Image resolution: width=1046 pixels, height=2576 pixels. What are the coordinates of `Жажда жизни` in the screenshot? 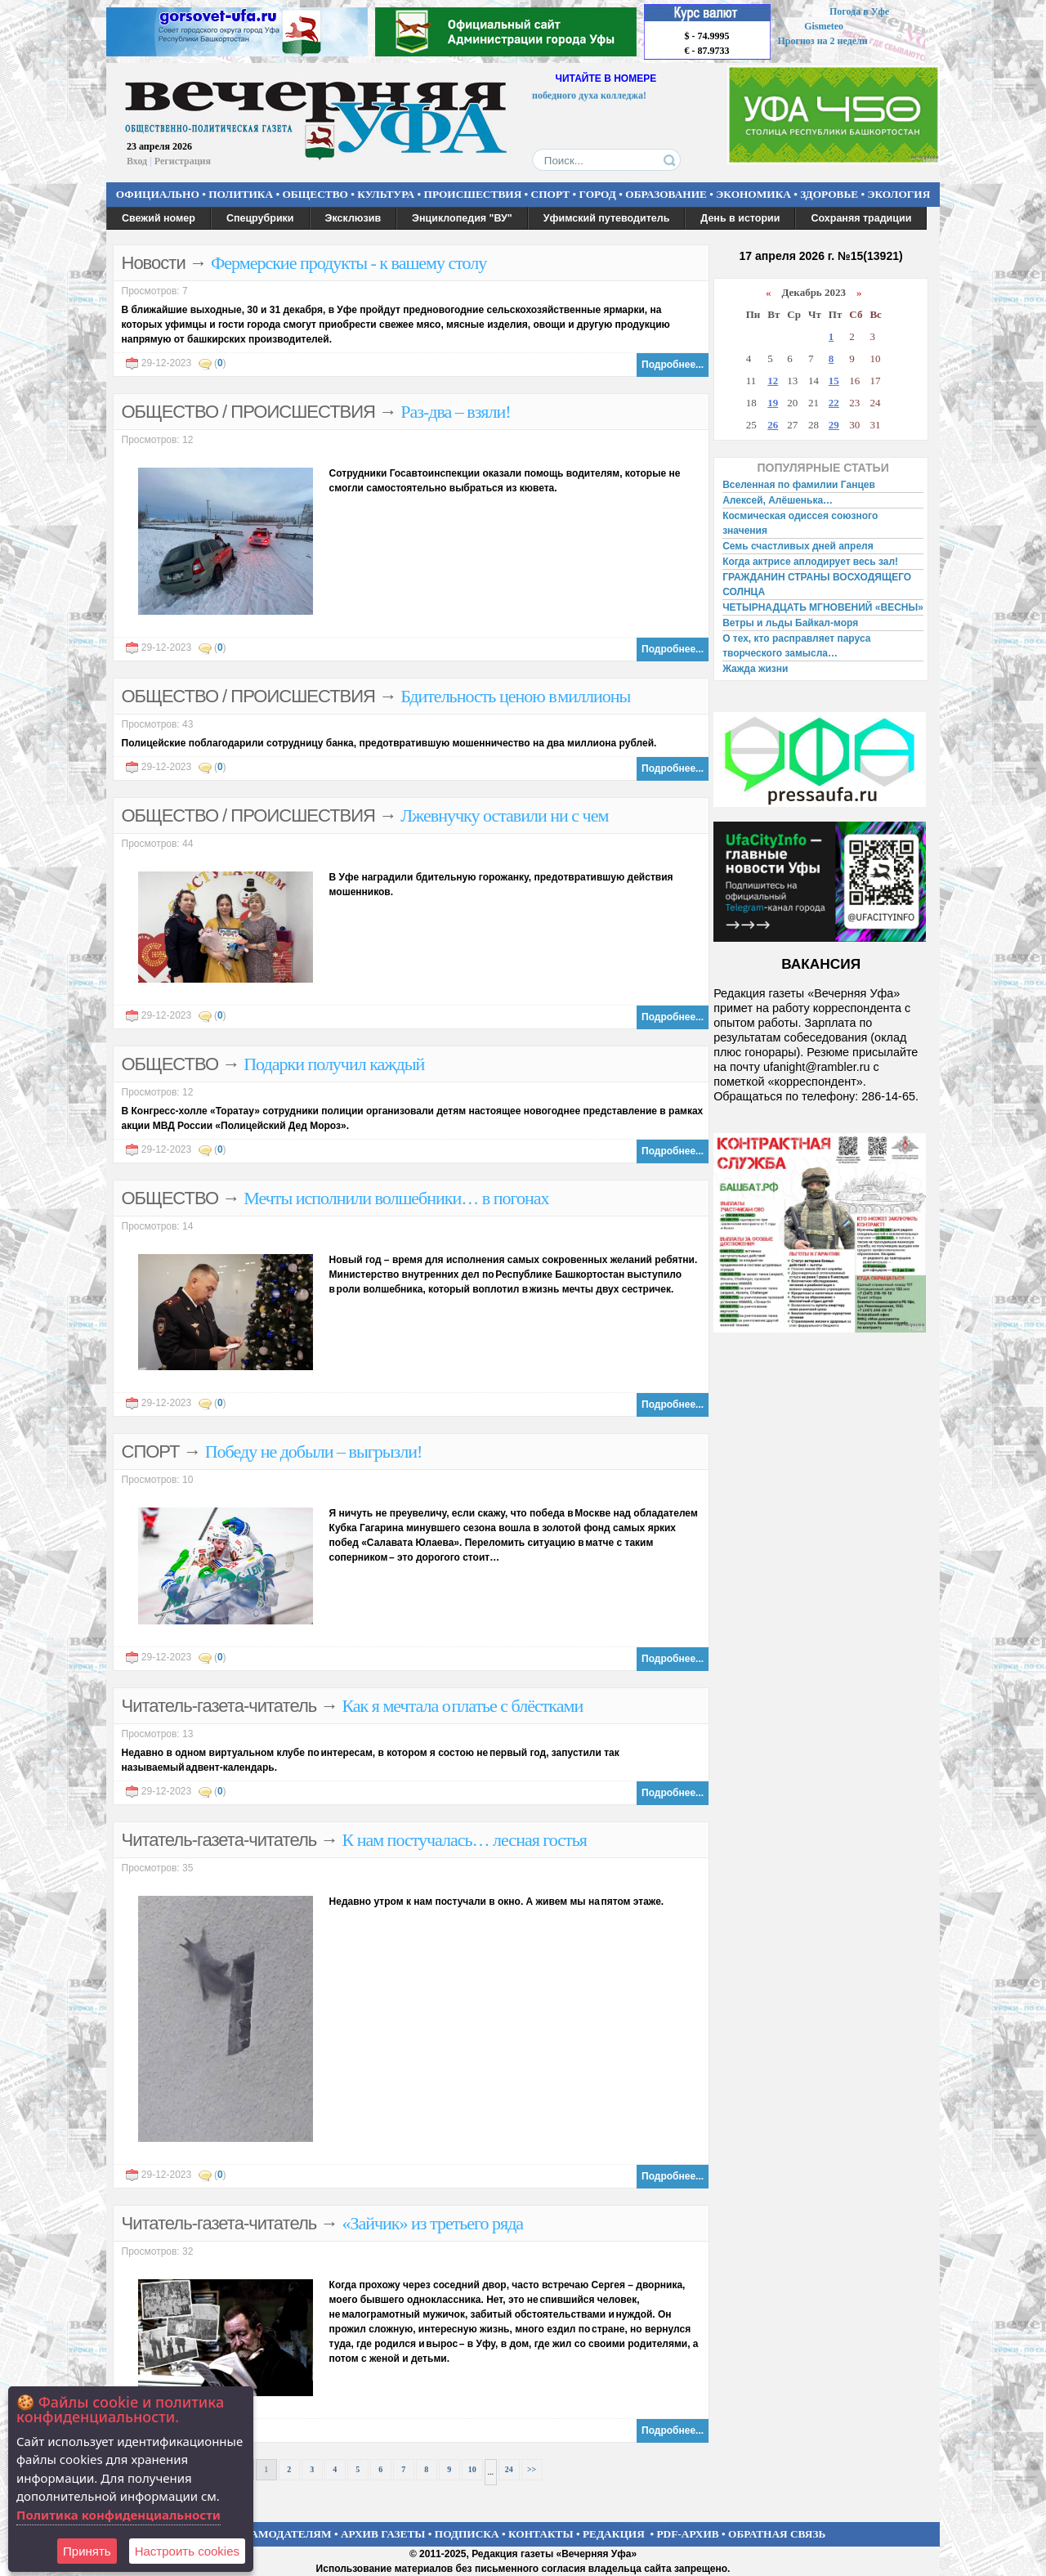 It's located at (755, 668).